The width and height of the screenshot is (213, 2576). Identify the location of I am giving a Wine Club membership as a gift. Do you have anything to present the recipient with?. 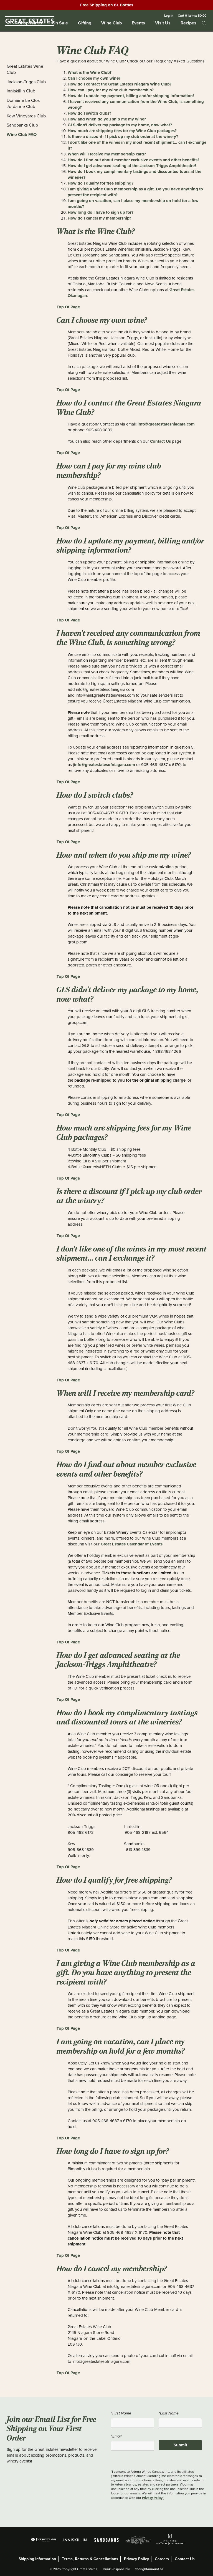
(135, 192).